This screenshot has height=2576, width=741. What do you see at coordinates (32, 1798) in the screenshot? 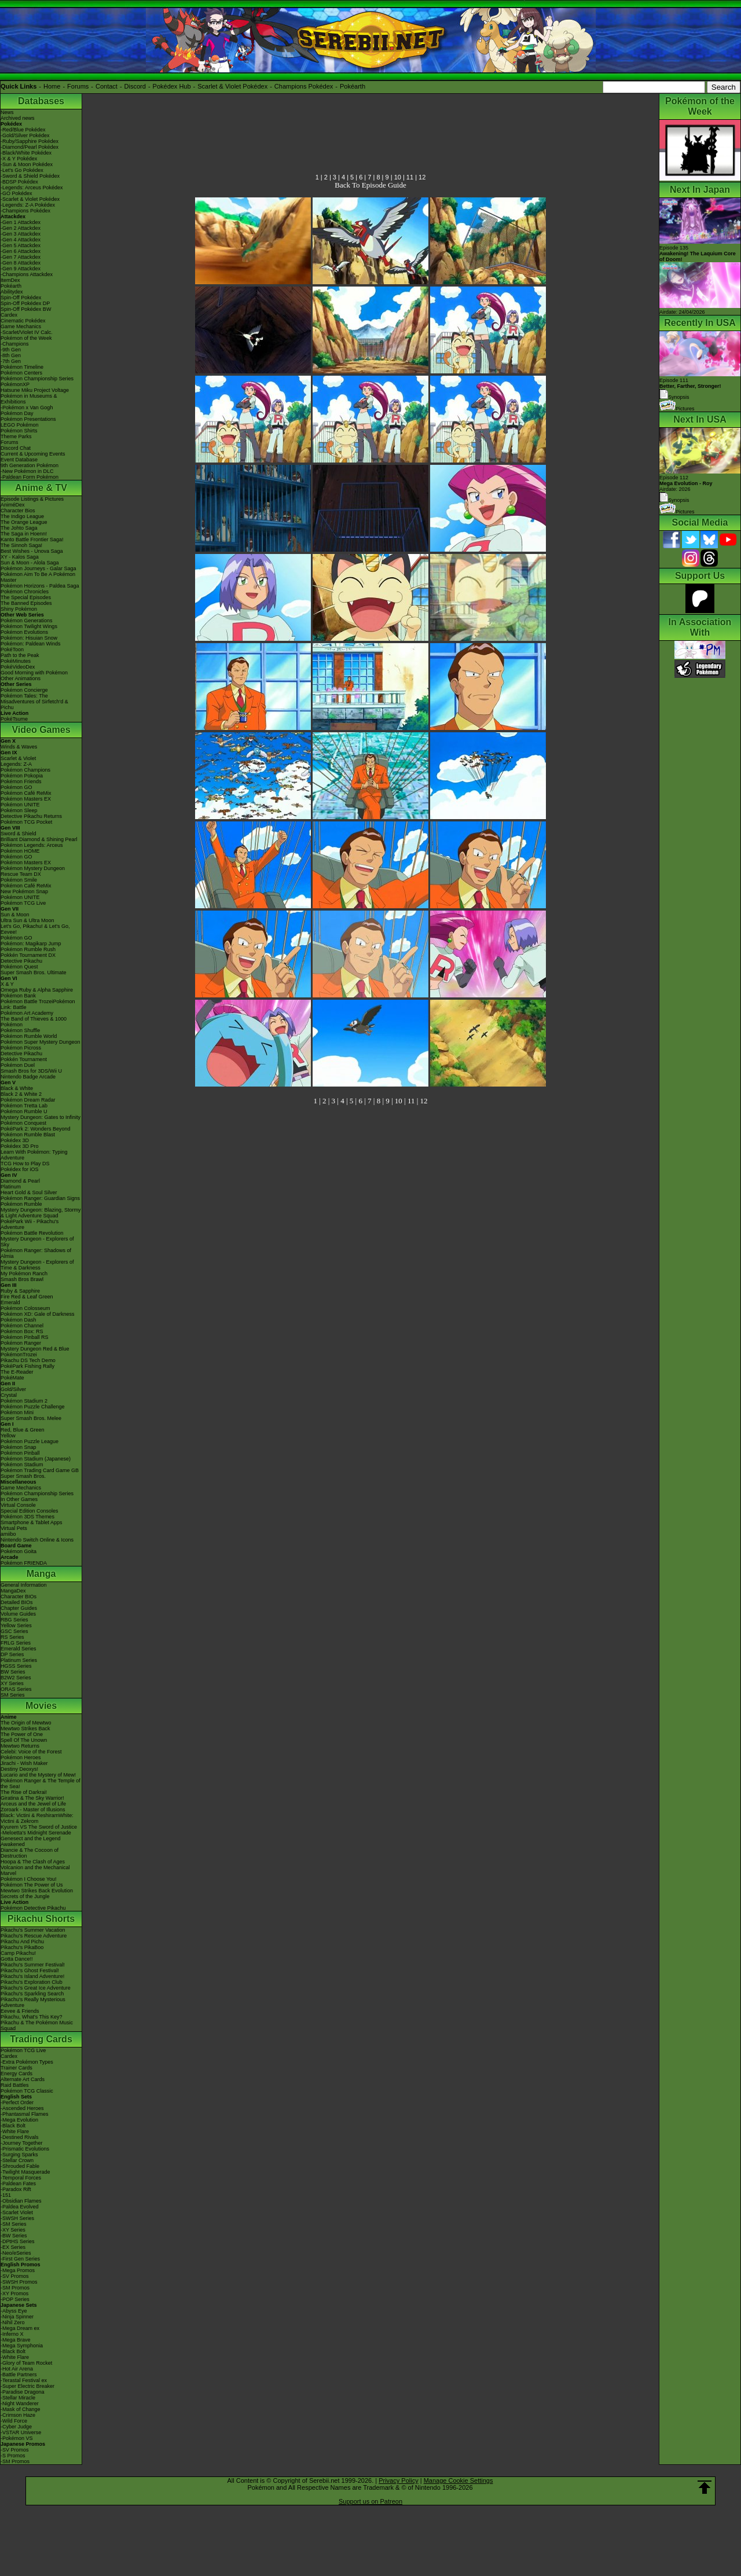
I see `Giratina & The Sky Warrior!` at bounding box center [32, 1798].